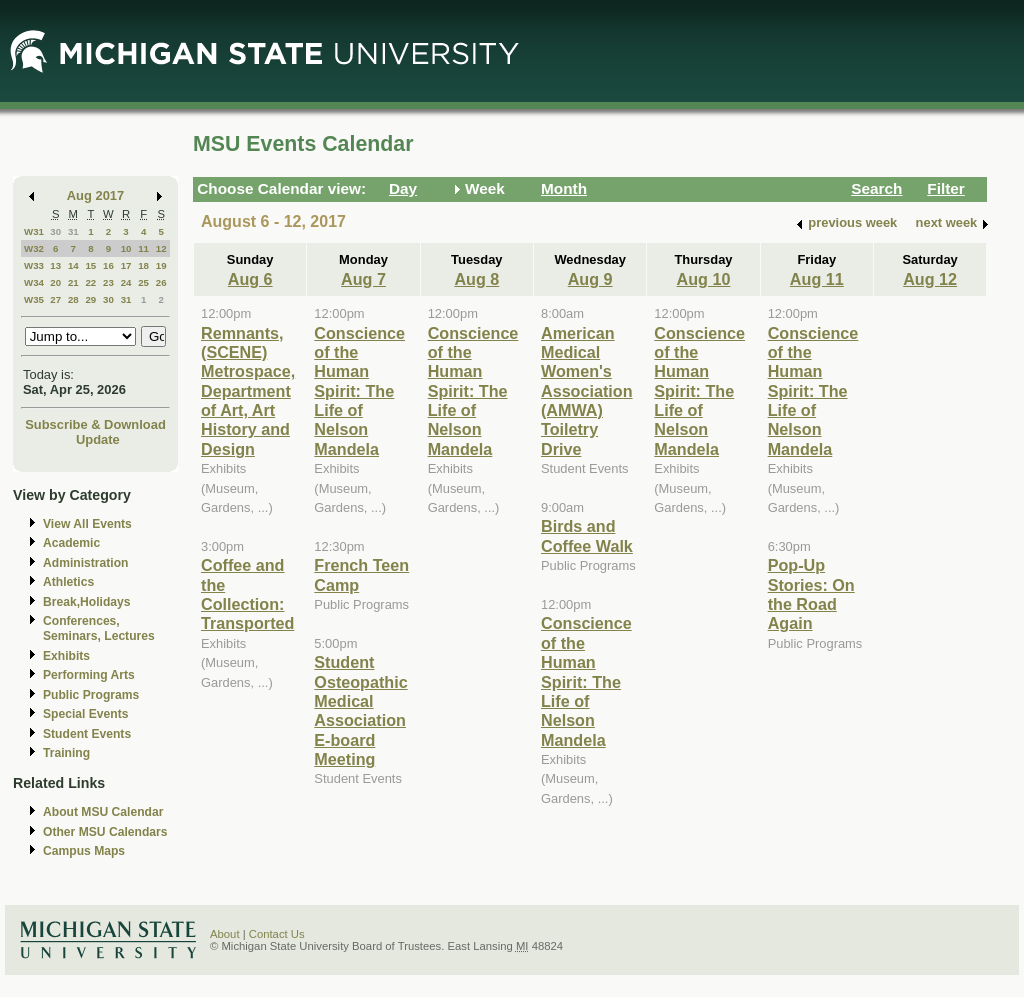 This screenshot has width=1024, height=997. Describe the element at coordinates (85, 563) in the screenshot. I see `Administration` at that location.